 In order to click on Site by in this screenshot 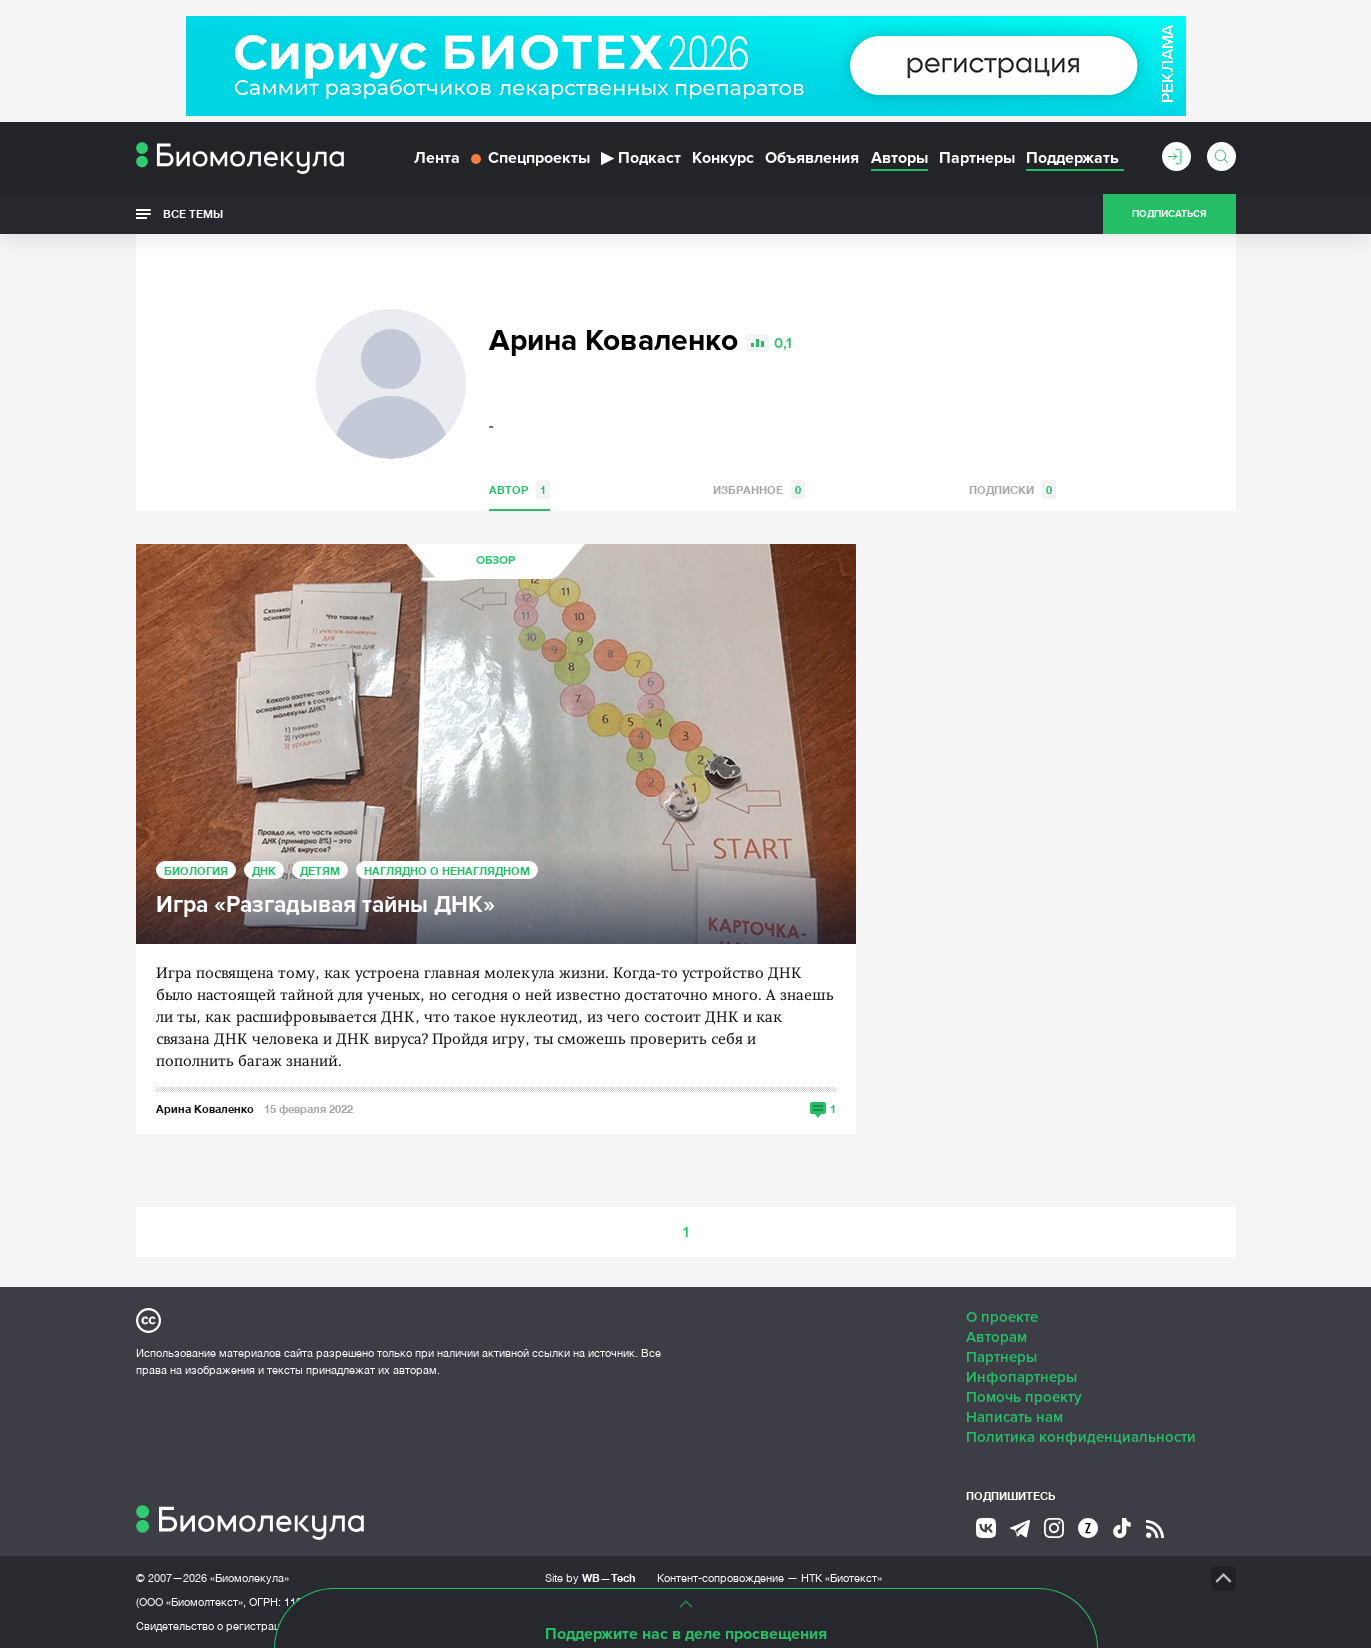, I will do `click(590, 1577)`.